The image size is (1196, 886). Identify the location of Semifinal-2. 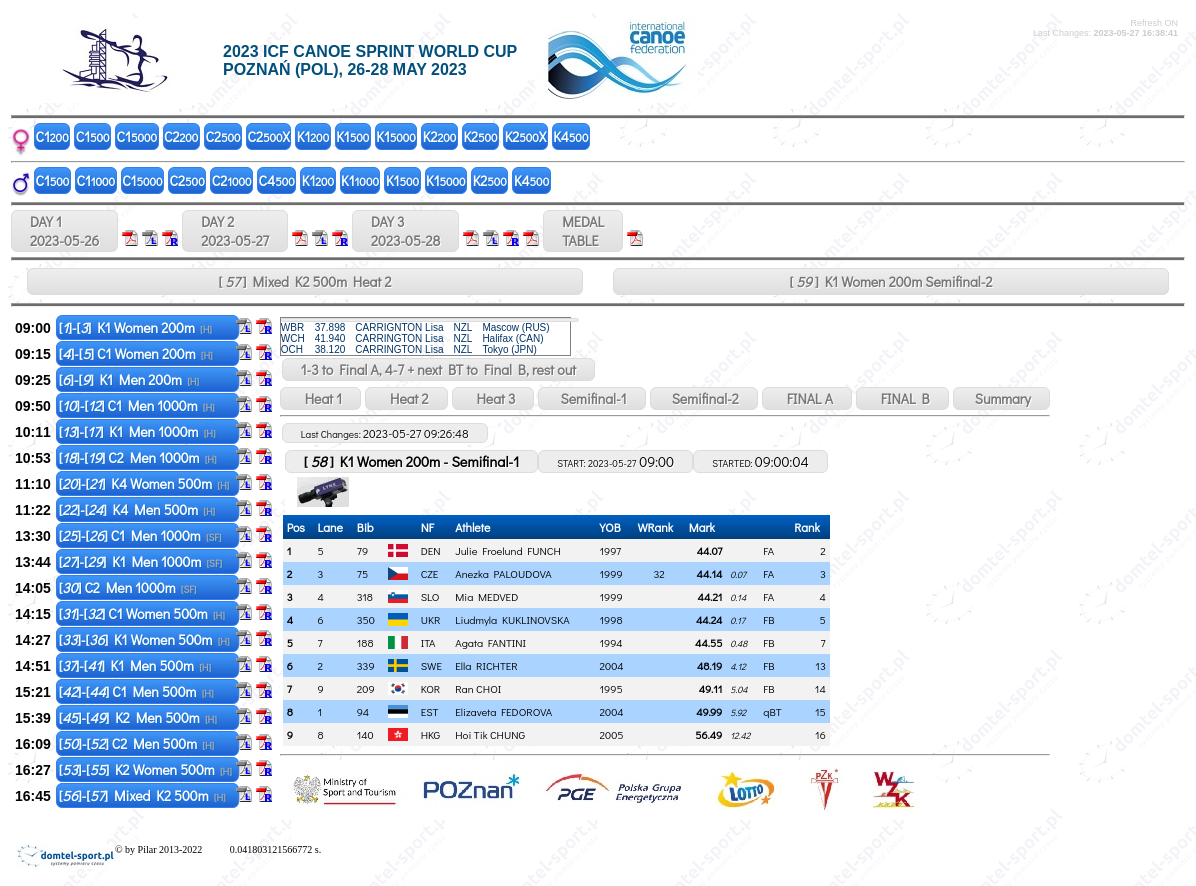
(704, 398).